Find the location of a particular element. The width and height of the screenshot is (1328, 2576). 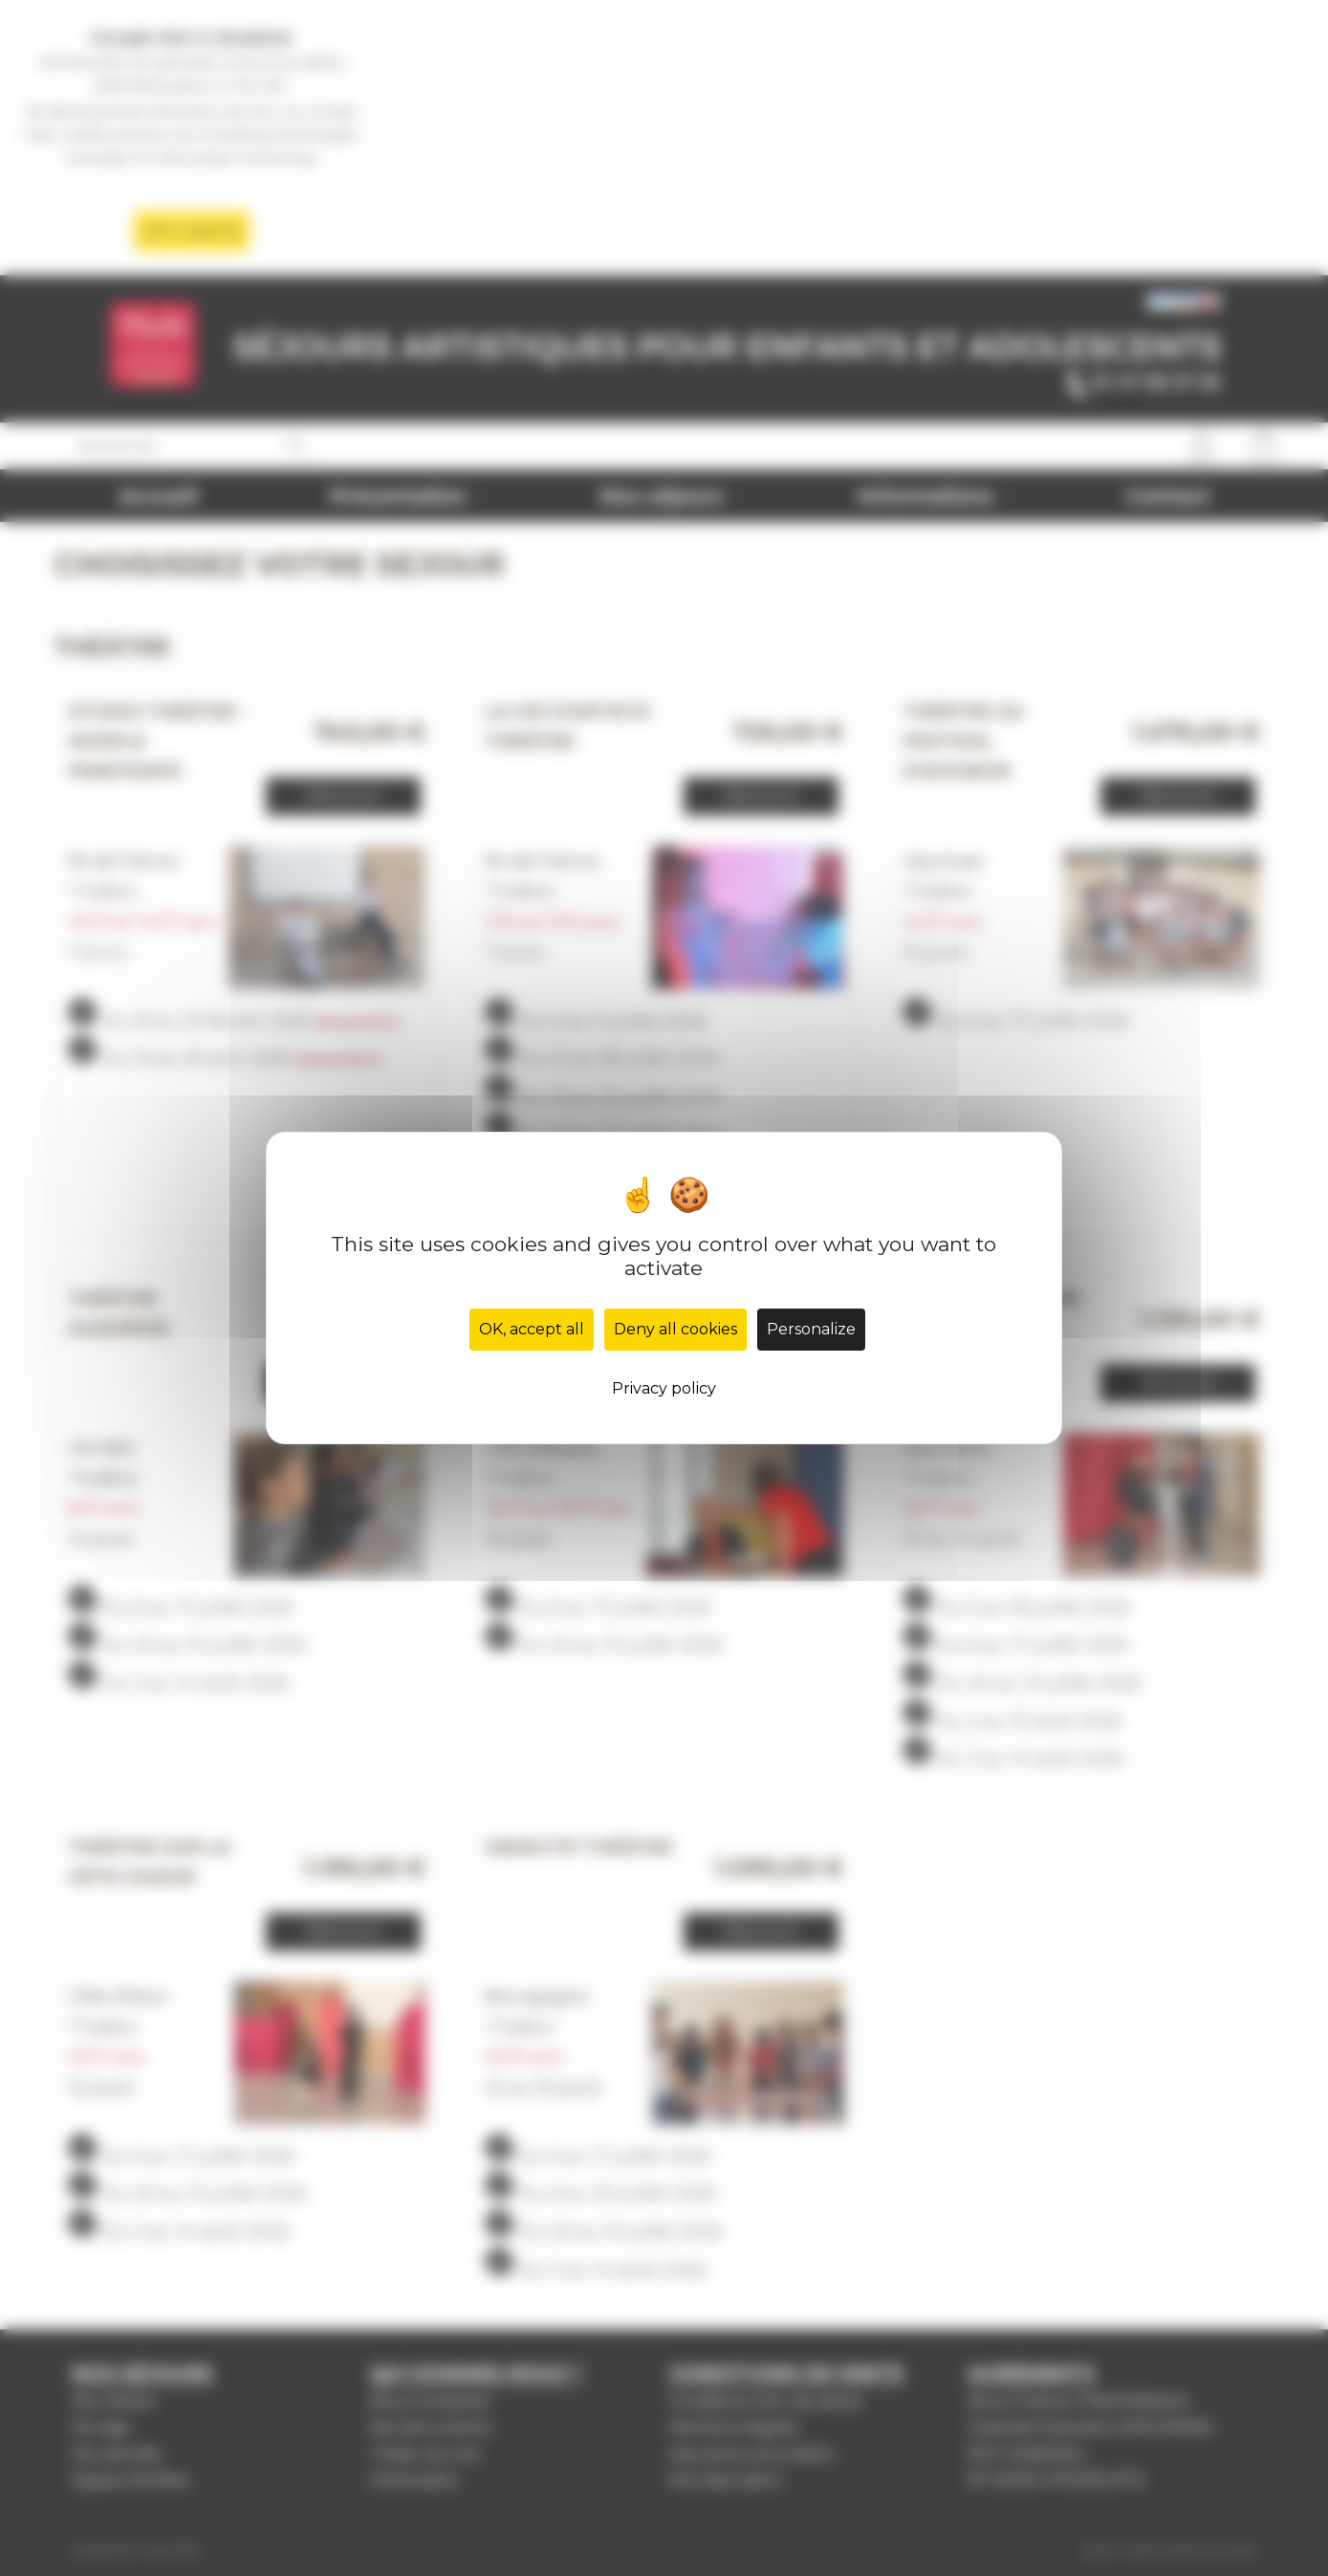

Personalize [Personalize (modal window)] is located at coordinates (811, 1329).